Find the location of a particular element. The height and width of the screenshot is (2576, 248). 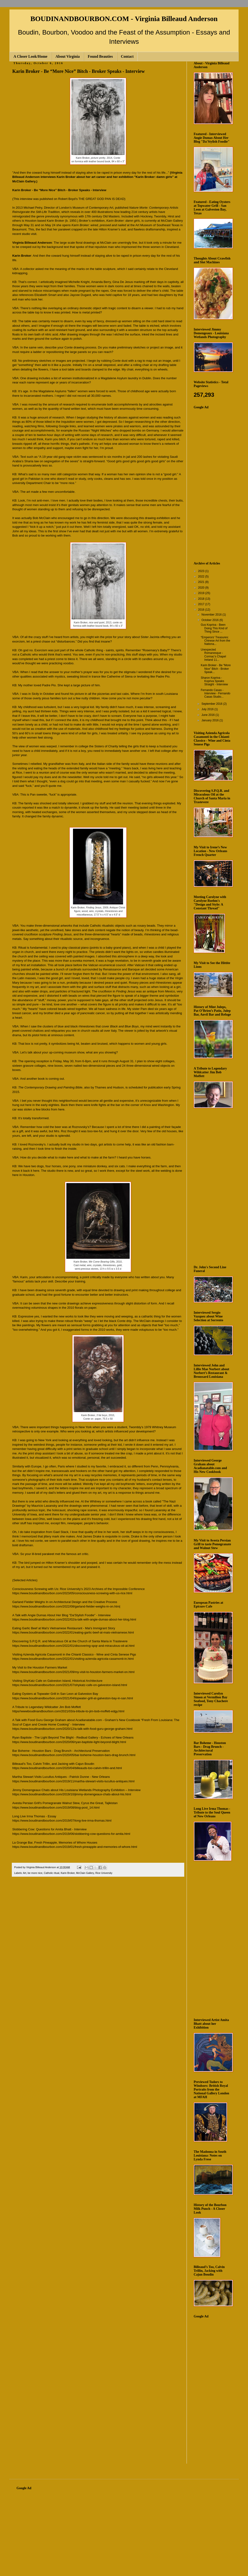

https://www.boudinandbourbon.com/2019/01/fresh-pineapple-and-memories-of-whore.html is located at coordinates (74, 1847).